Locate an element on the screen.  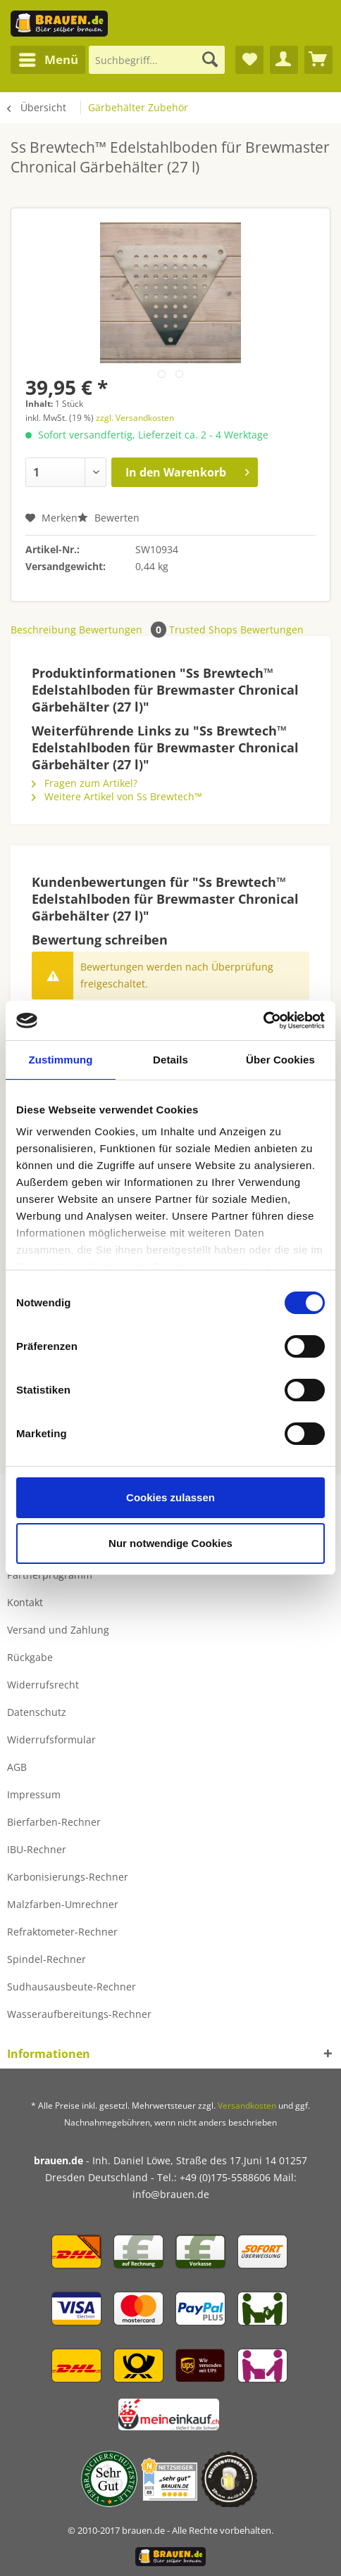
Versandkosten is located at coordinates (247, 2105).